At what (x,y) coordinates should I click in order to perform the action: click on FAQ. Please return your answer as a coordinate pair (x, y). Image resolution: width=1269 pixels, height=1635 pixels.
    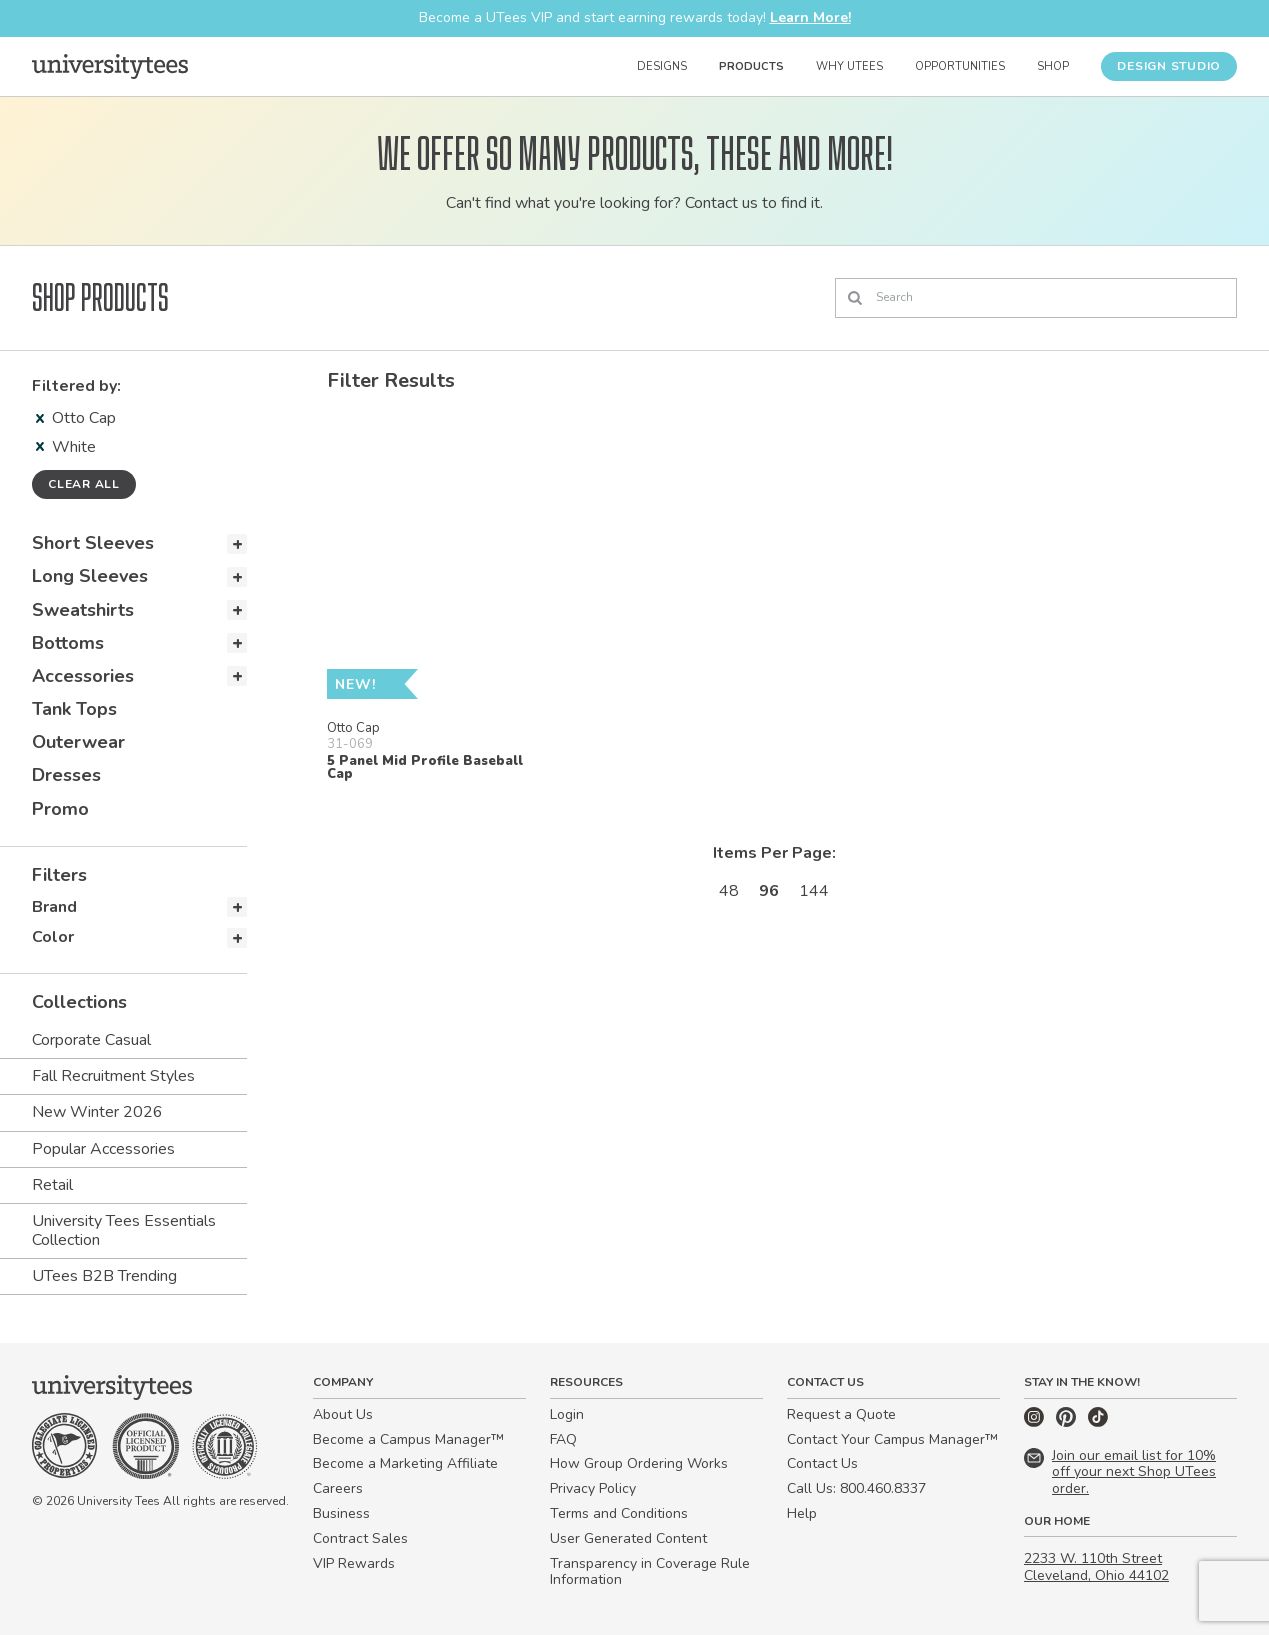
    Looking at the image, I should click on (563, 1439).